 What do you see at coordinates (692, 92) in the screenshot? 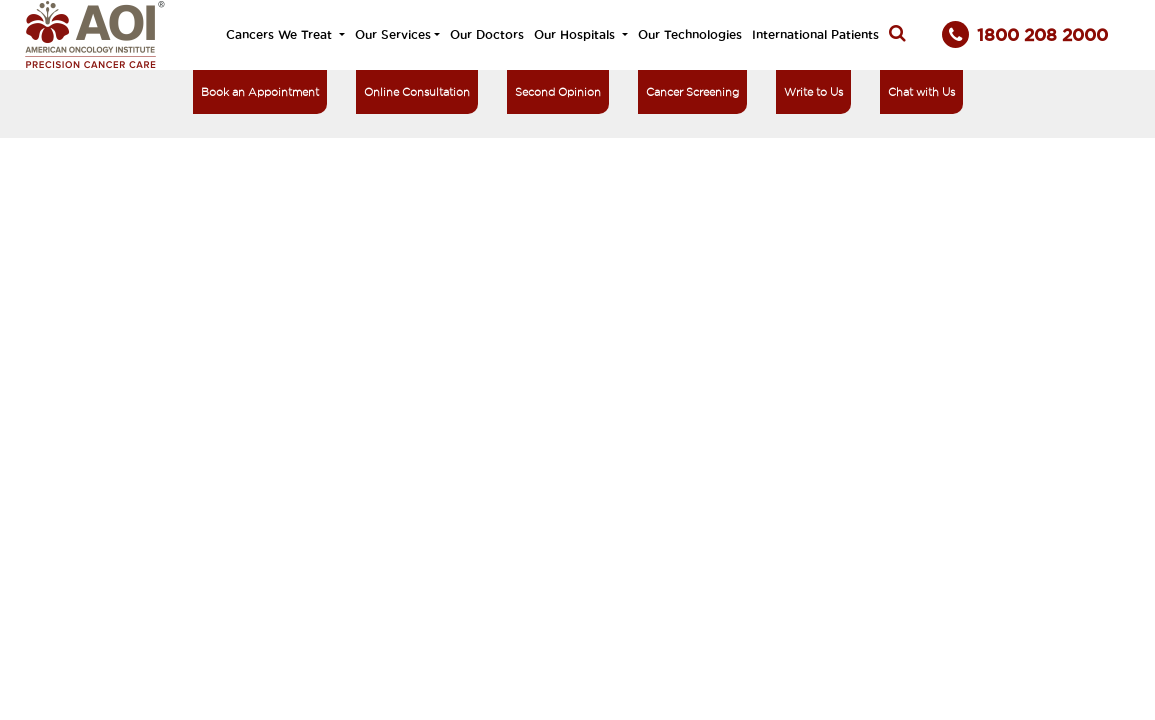
I see `Cancer Screening` at bounding box center [692, 92].